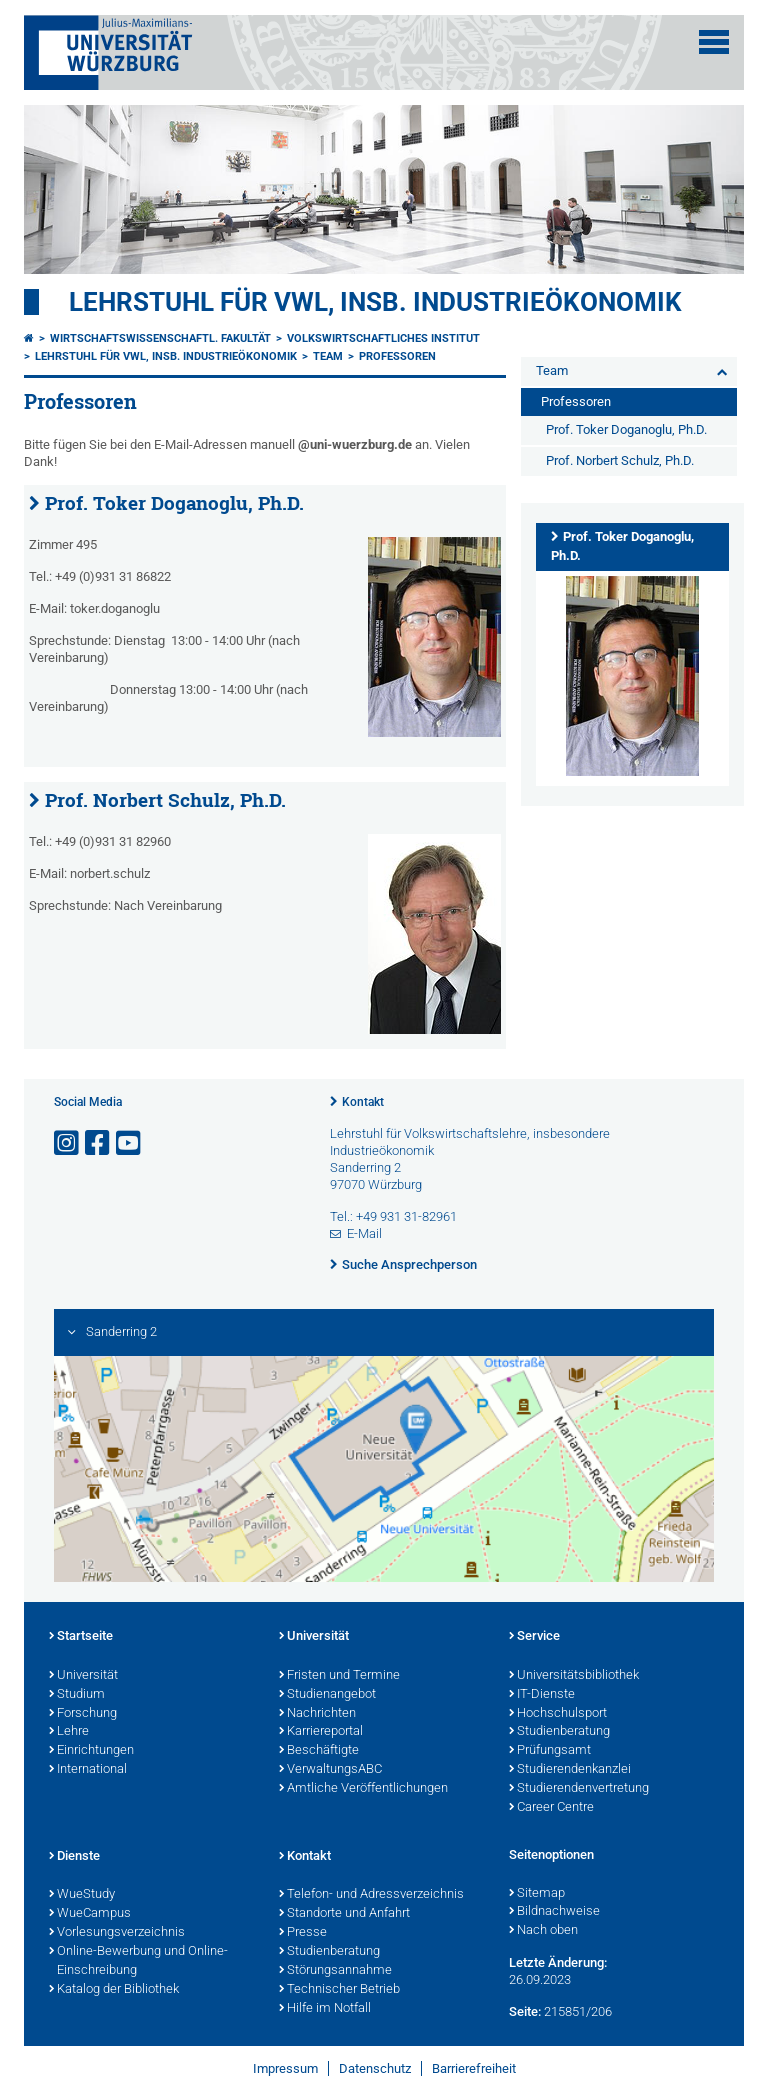 This screenshot has width=768, height=2093. I want to click on Nachrichten, so click(317, 1714).